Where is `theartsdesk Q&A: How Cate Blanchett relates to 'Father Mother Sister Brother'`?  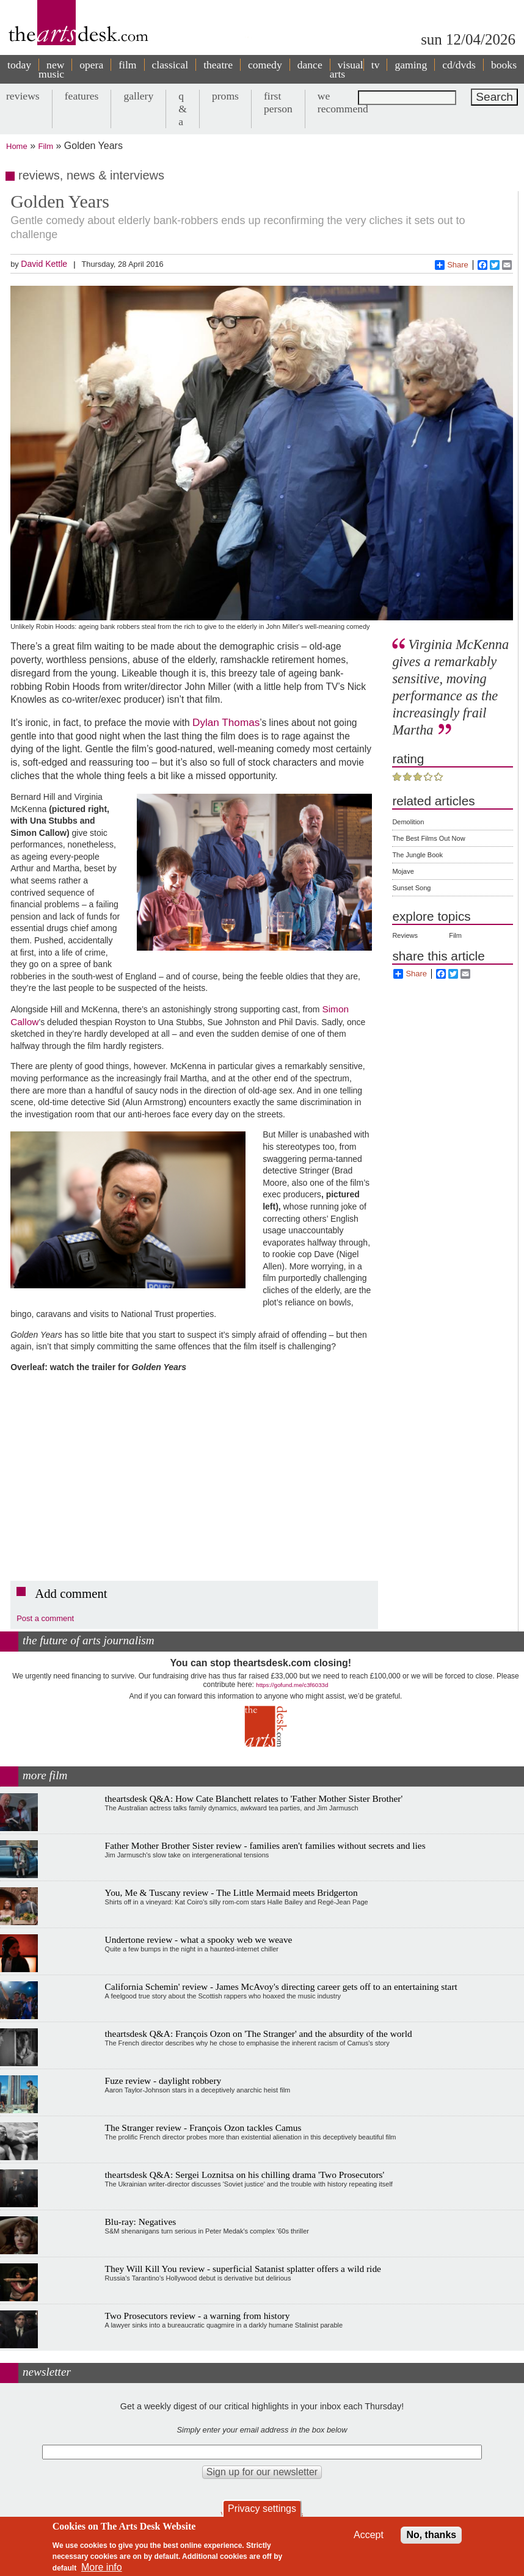 theartsdesk Q&A: How Cate Blanchett relates to 'Father Mother Sister Brother' is located at coordinates (254, 1798).